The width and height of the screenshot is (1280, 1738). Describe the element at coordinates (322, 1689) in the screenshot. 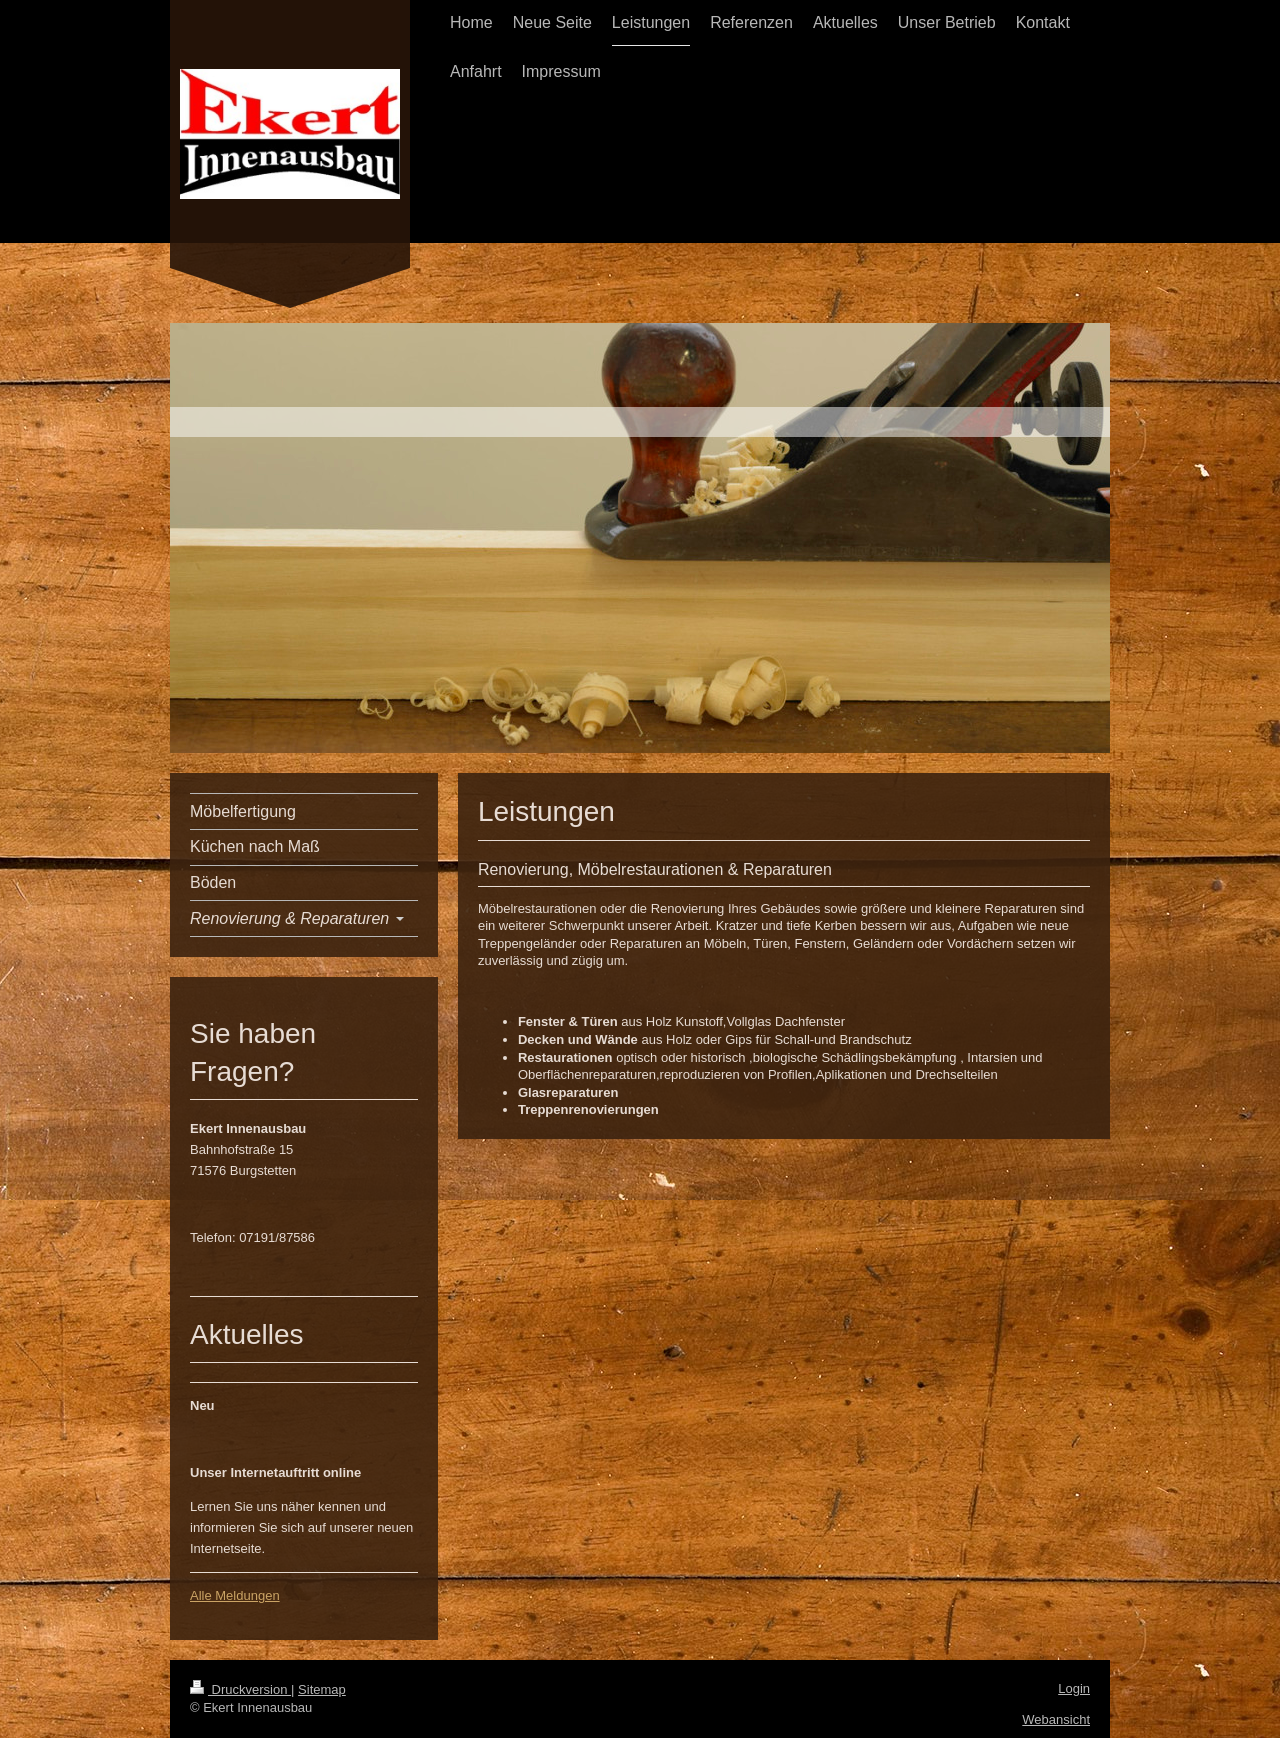

I see `Sitemap` at that location.